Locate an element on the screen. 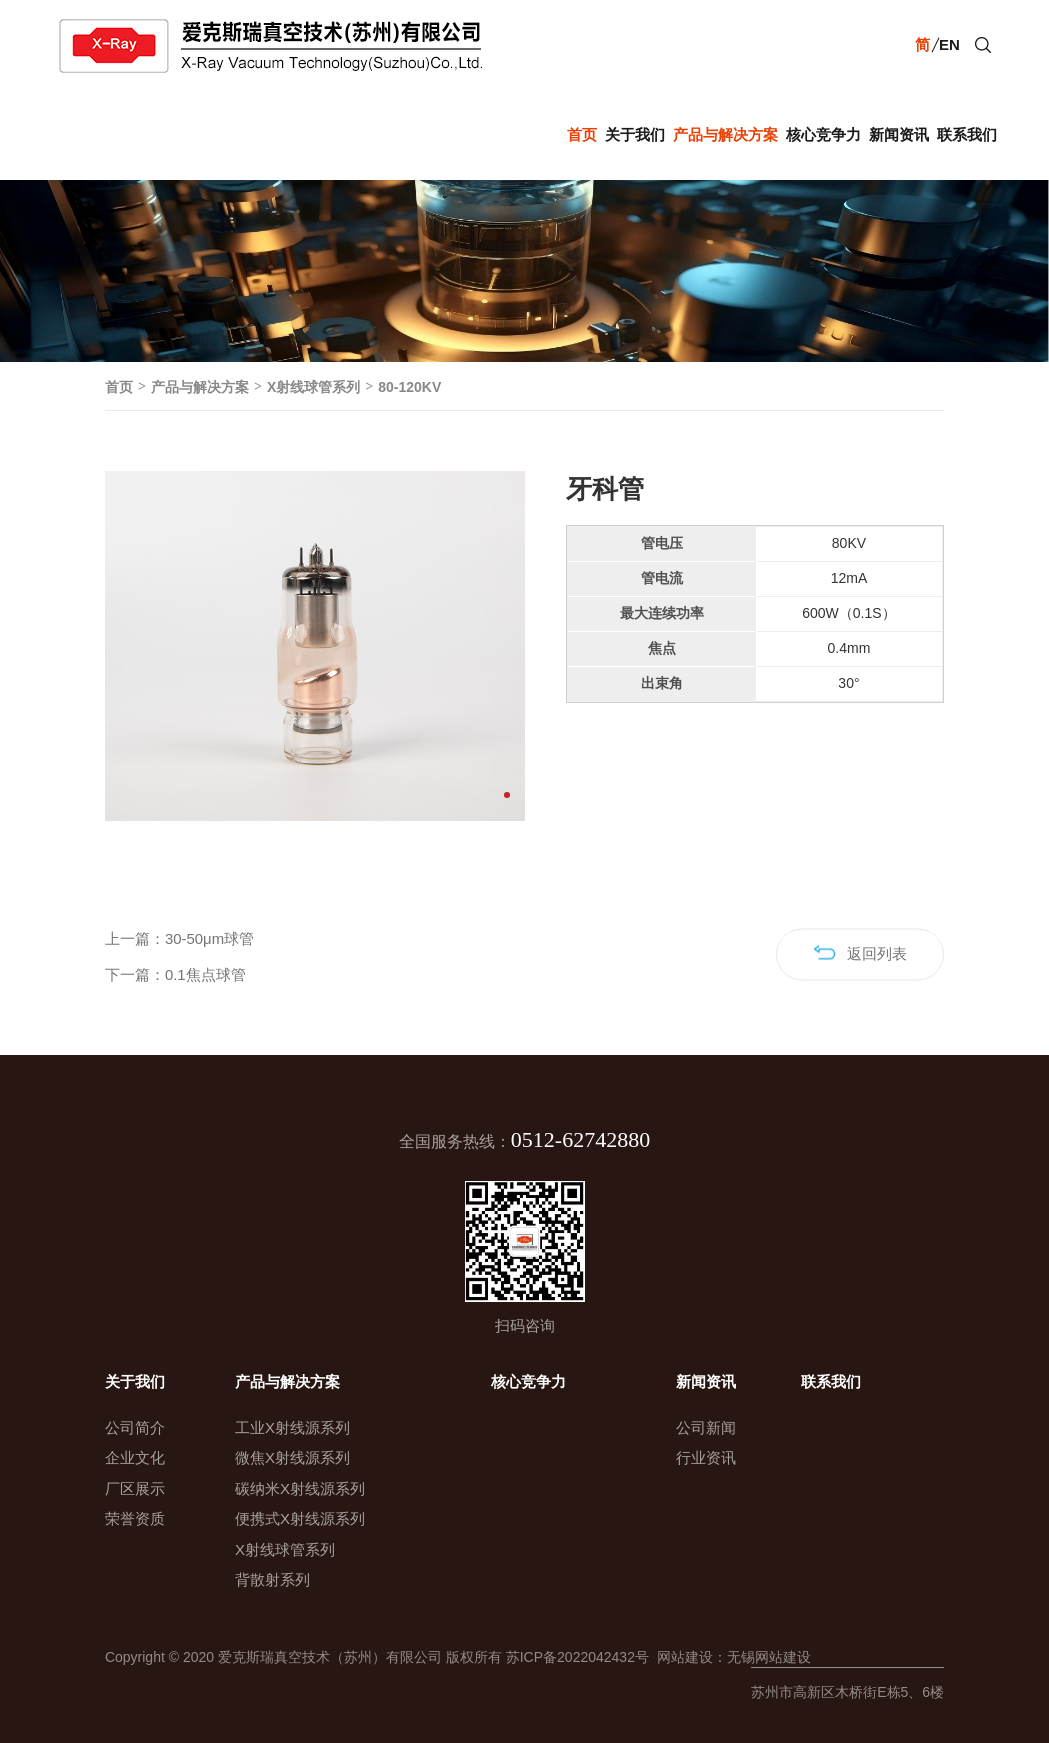 The width and height of the screenshot is (1049, 1743). 便携式X射线源系列 is located at coordinates (300, 1518).